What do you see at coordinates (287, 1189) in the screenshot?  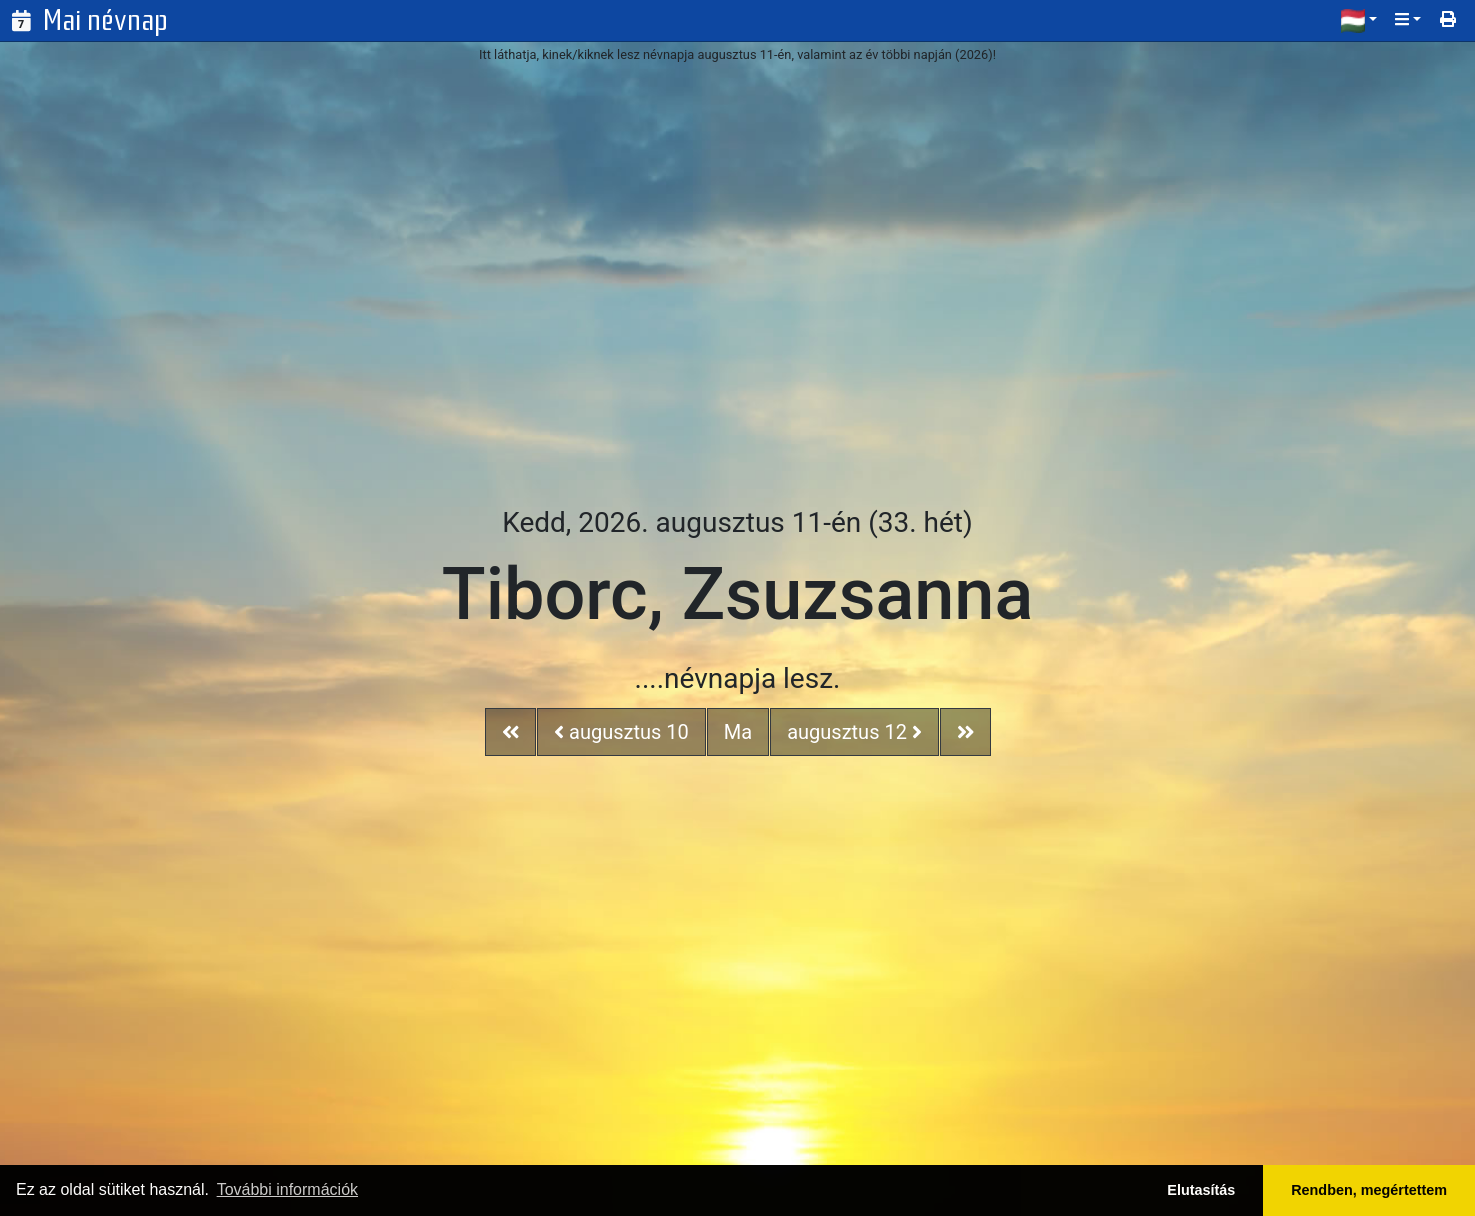 I see `További információk [button]` at bounding box center [287, 1189].